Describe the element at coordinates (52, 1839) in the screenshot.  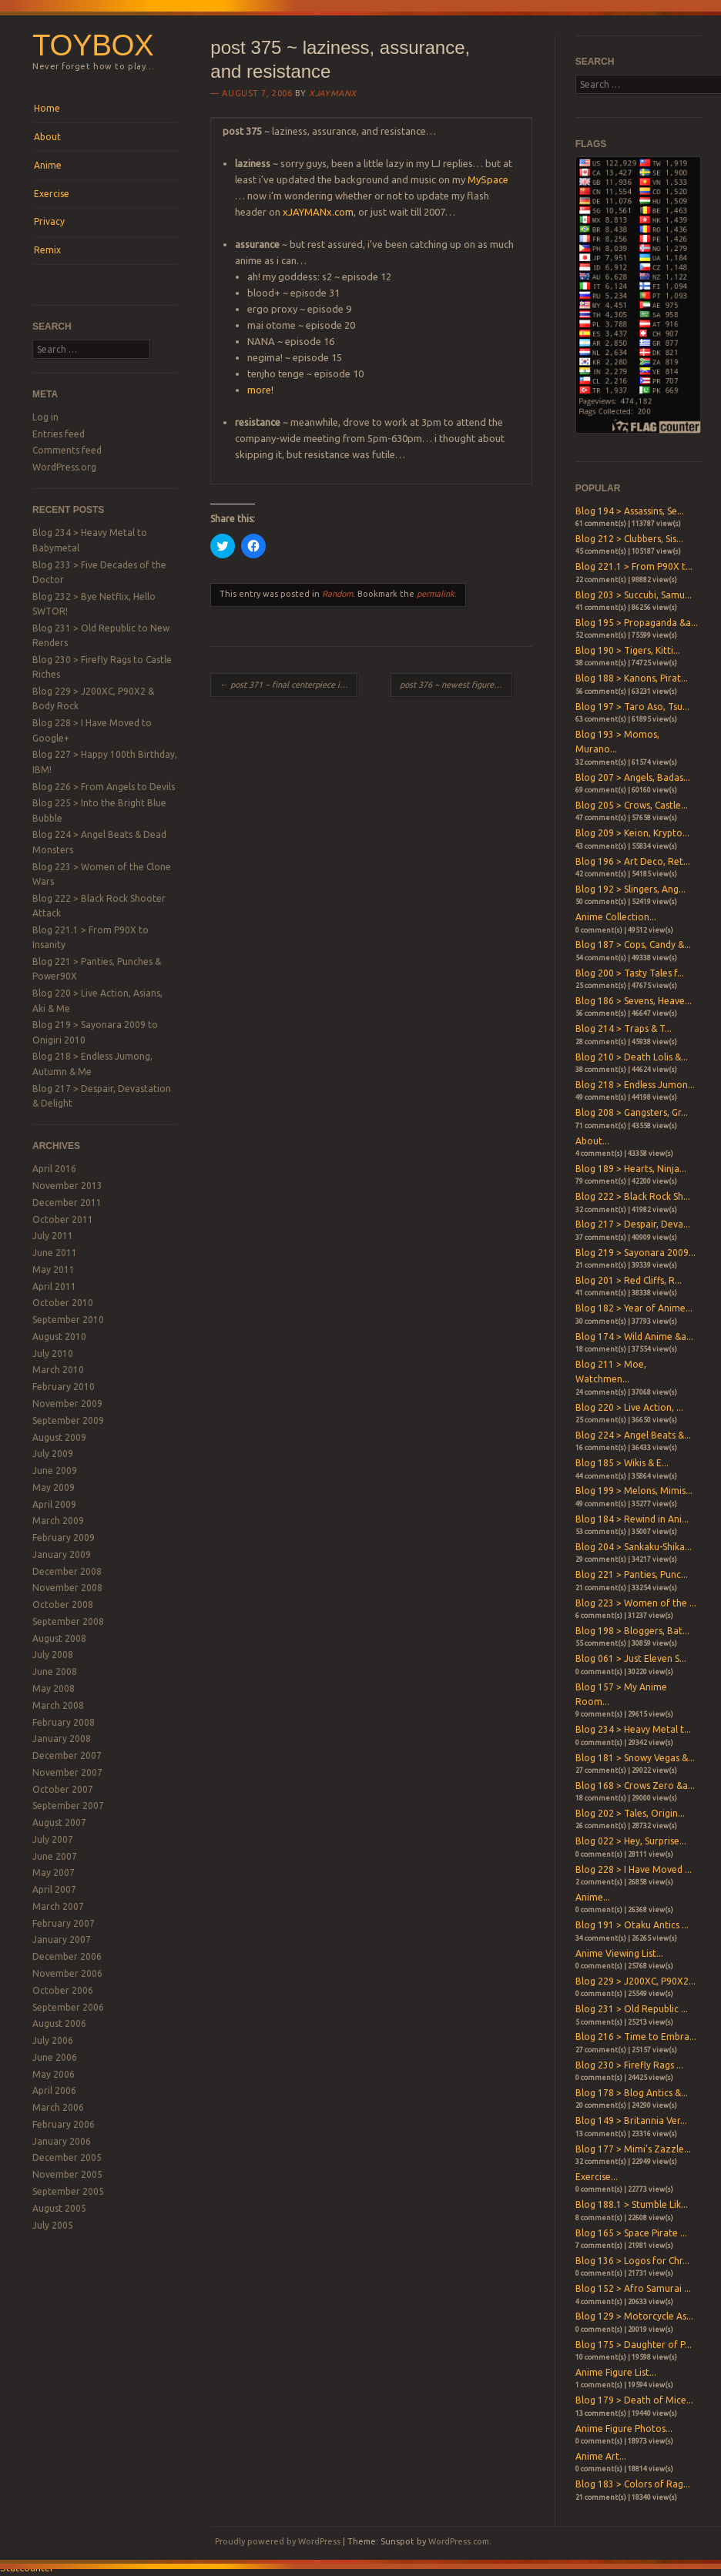
I see `July 2007` at that location.